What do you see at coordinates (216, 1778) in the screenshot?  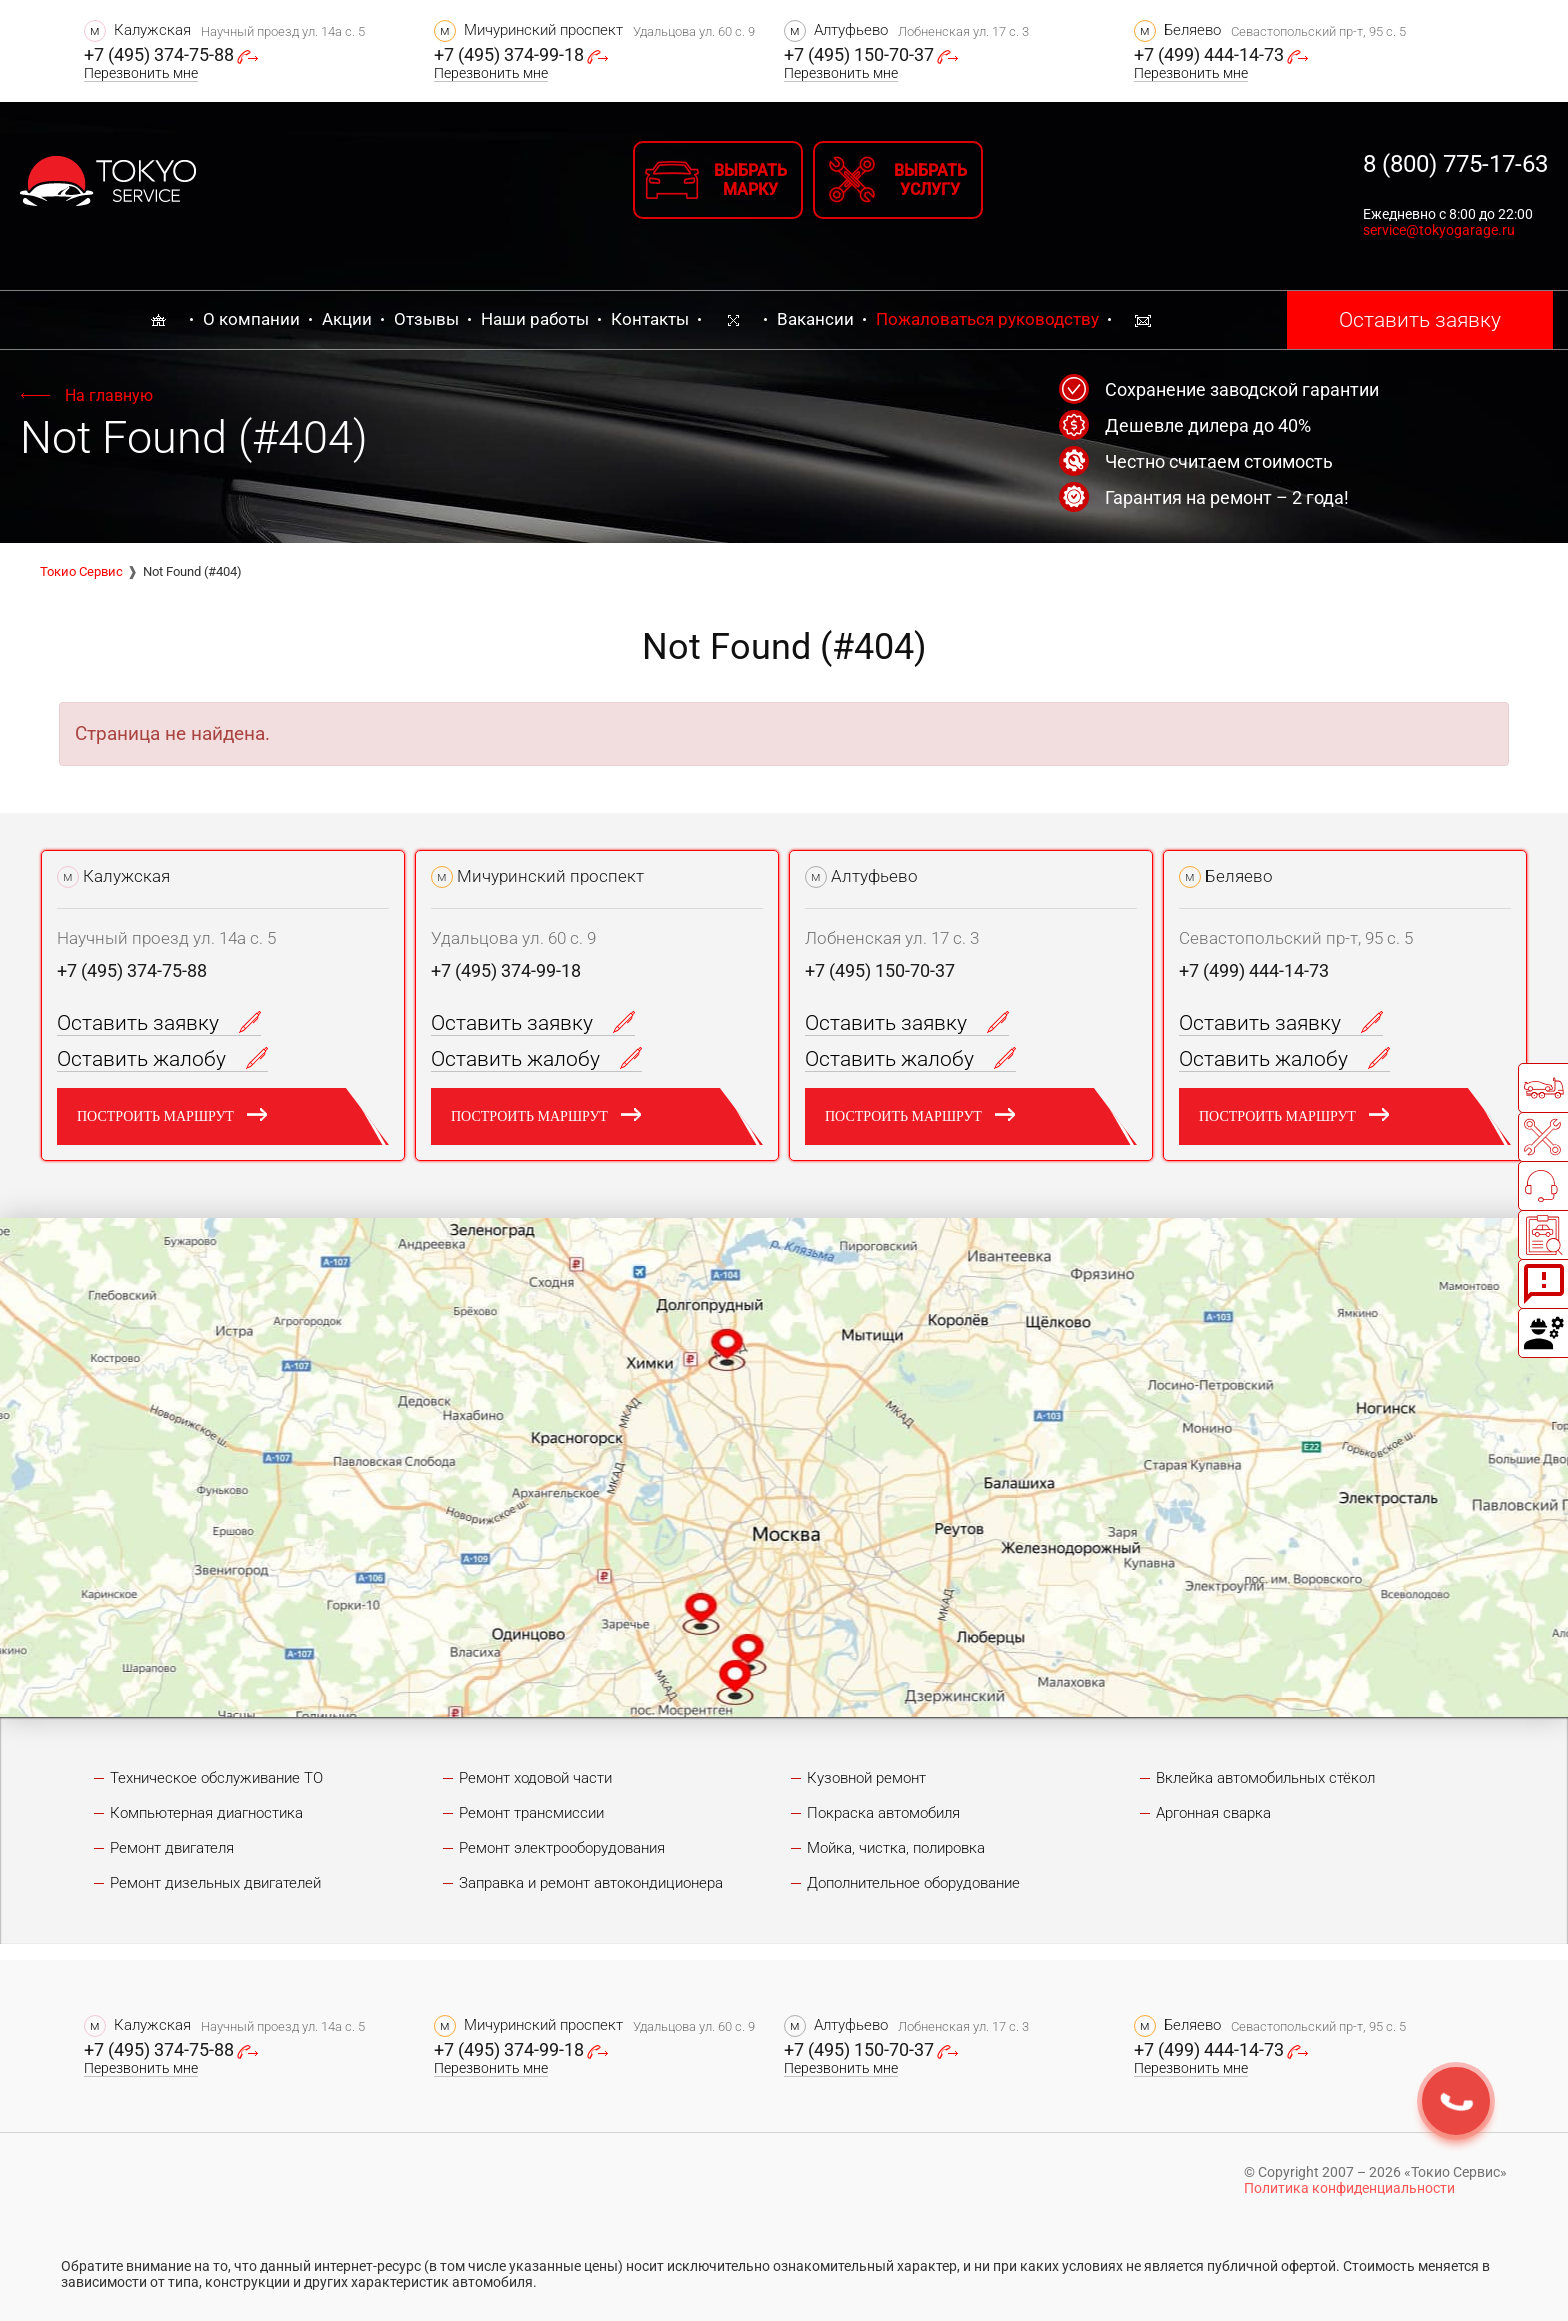 I see `Техническое обслуживание ТО` at bounding box center [216, 1778].